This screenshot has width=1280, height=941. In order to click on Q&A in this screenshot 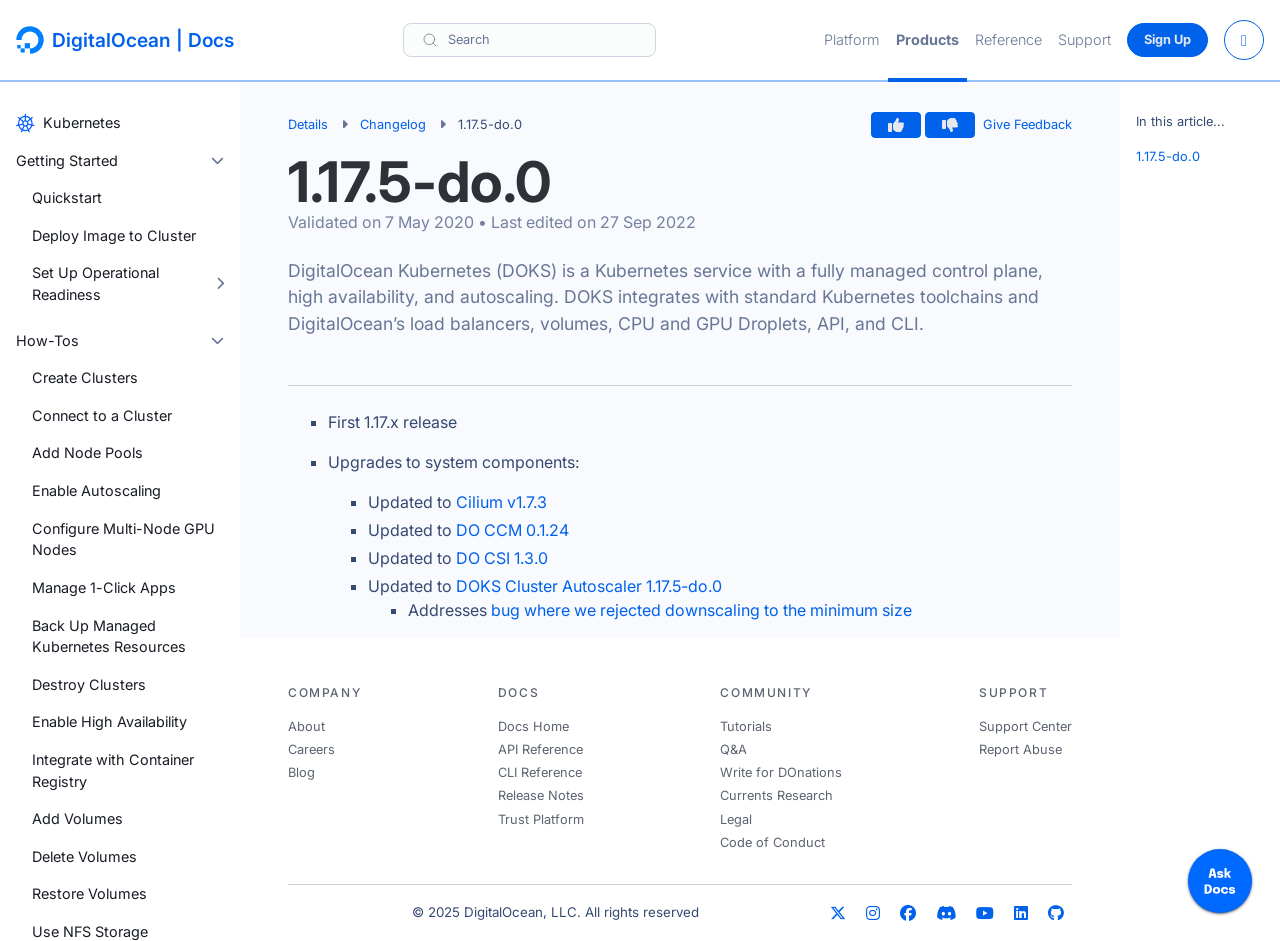, I will do `click(733, 749)`.